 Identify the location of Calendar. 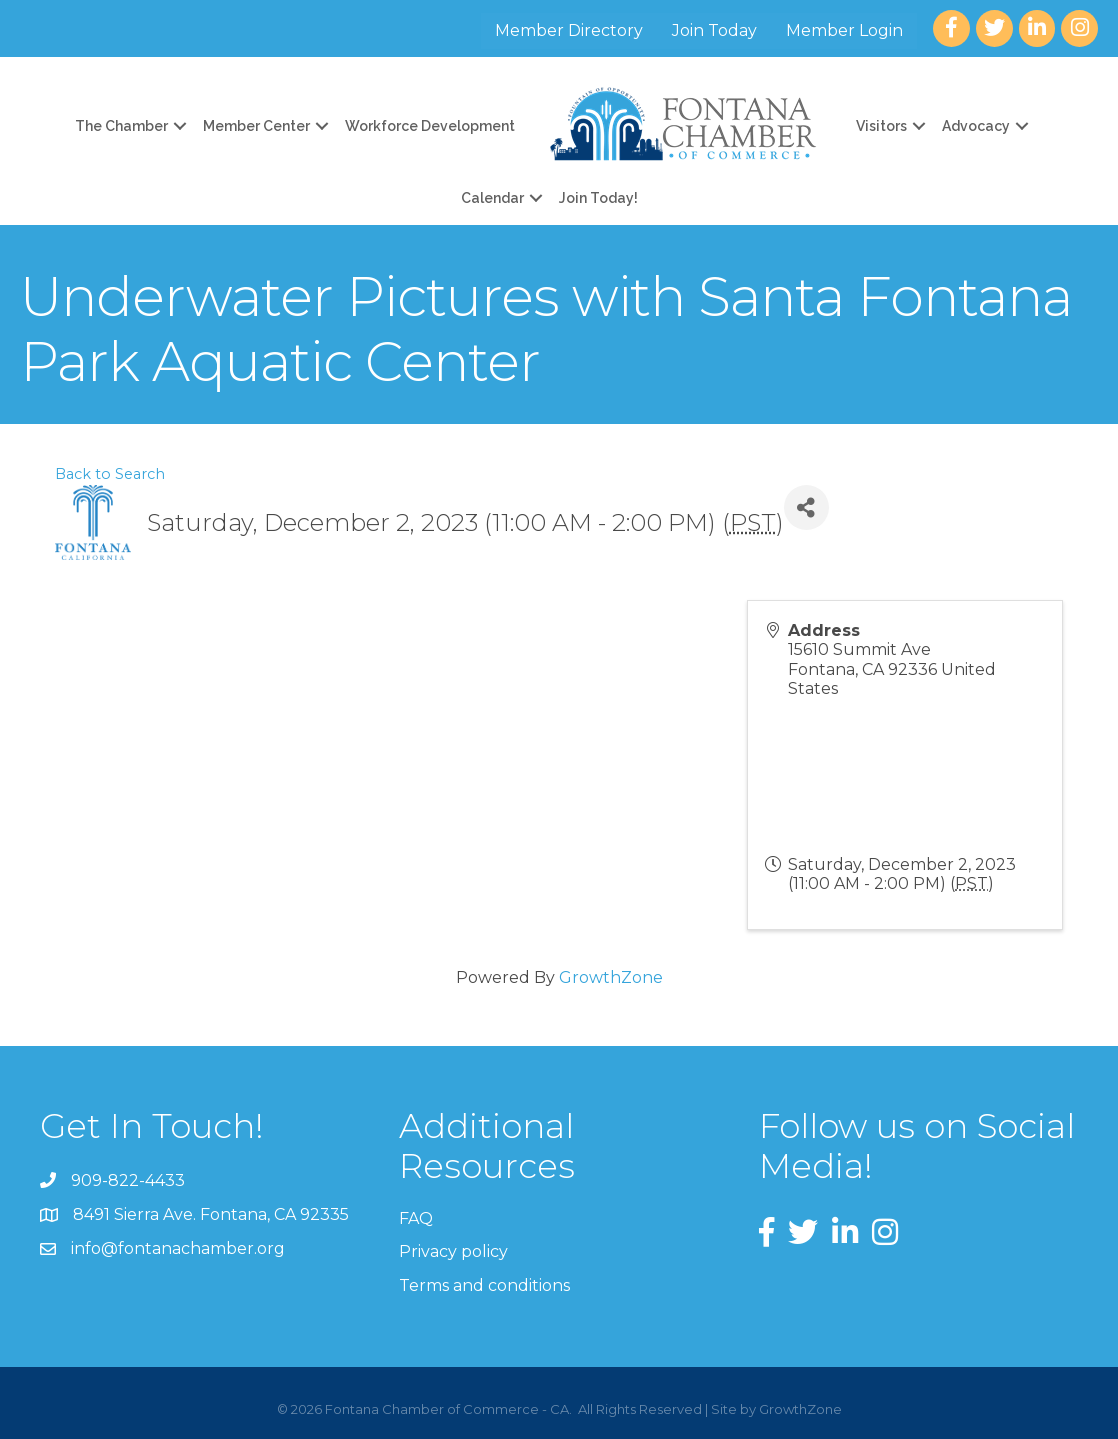
(492, 198).